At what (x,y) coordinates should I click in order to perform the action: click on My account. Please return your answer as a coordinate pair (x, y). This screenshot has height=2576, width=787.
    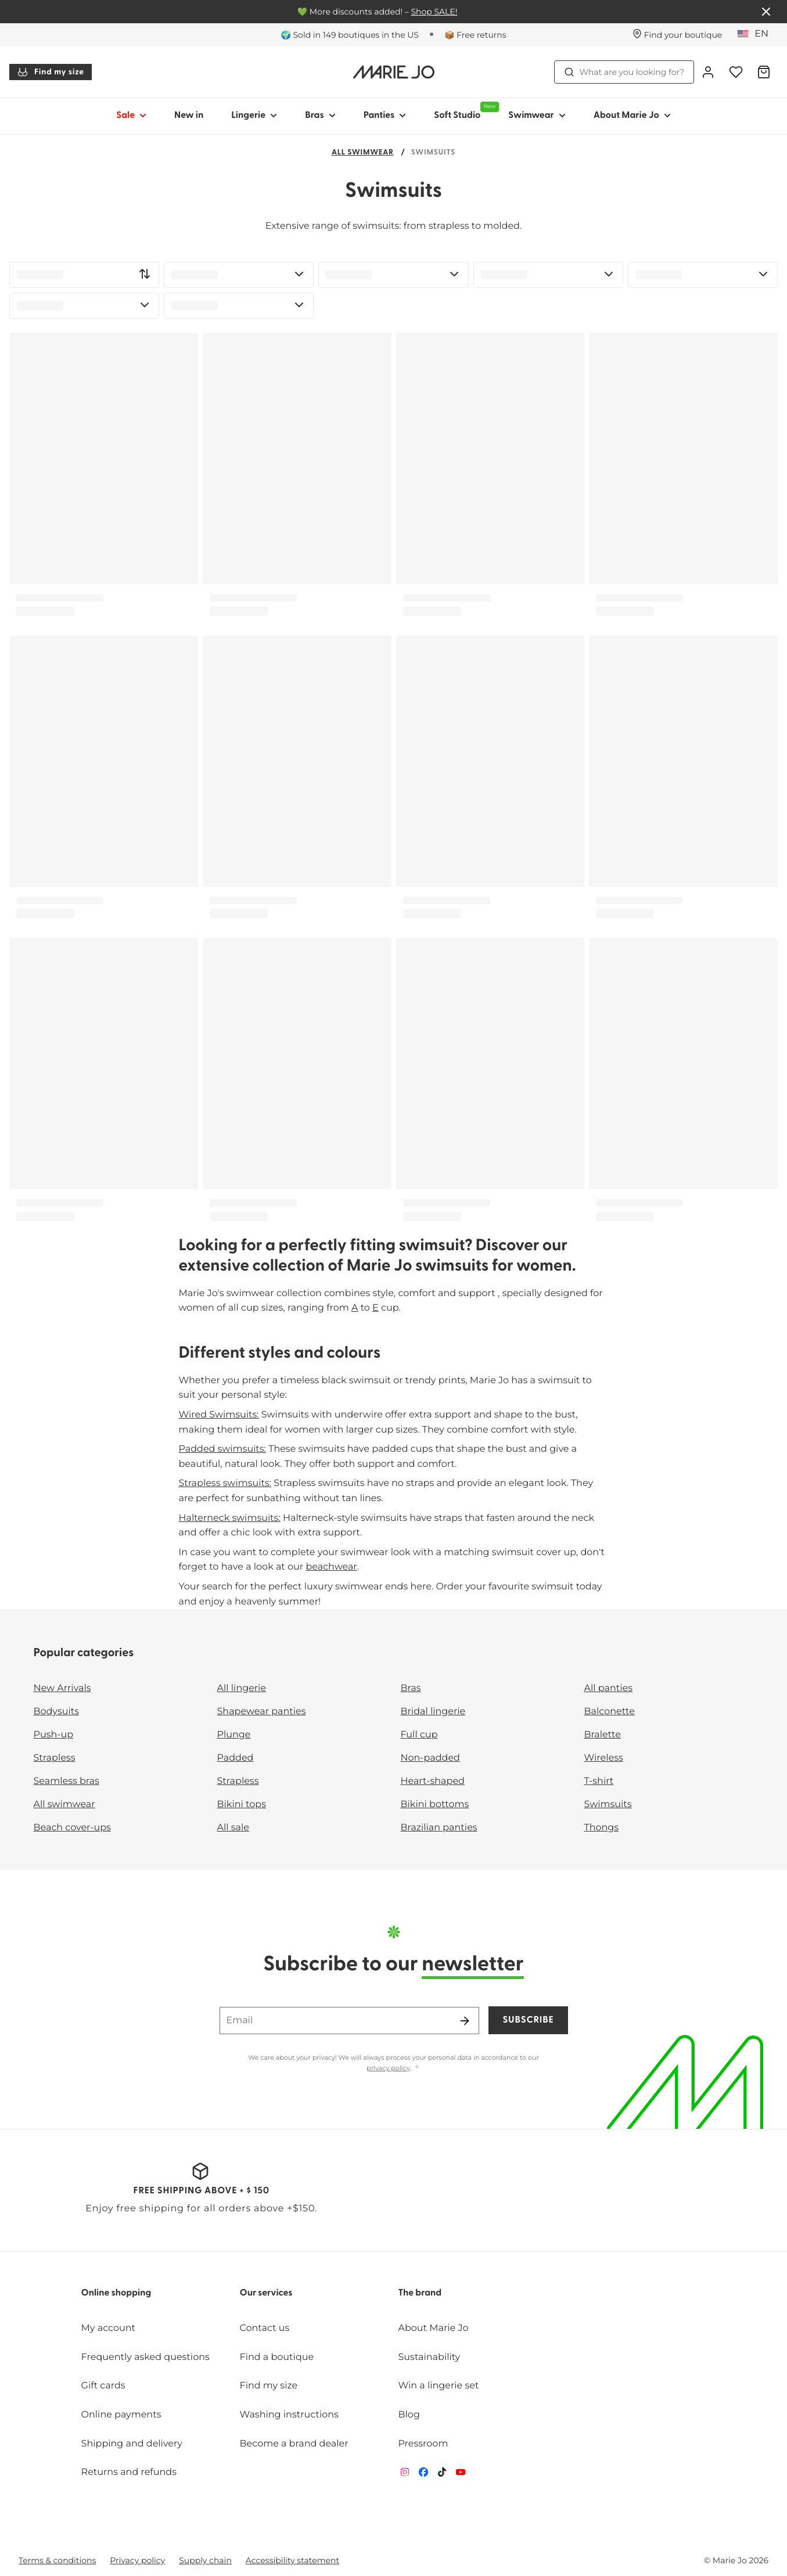
    Looking at the image, I should click on (108, 2328).